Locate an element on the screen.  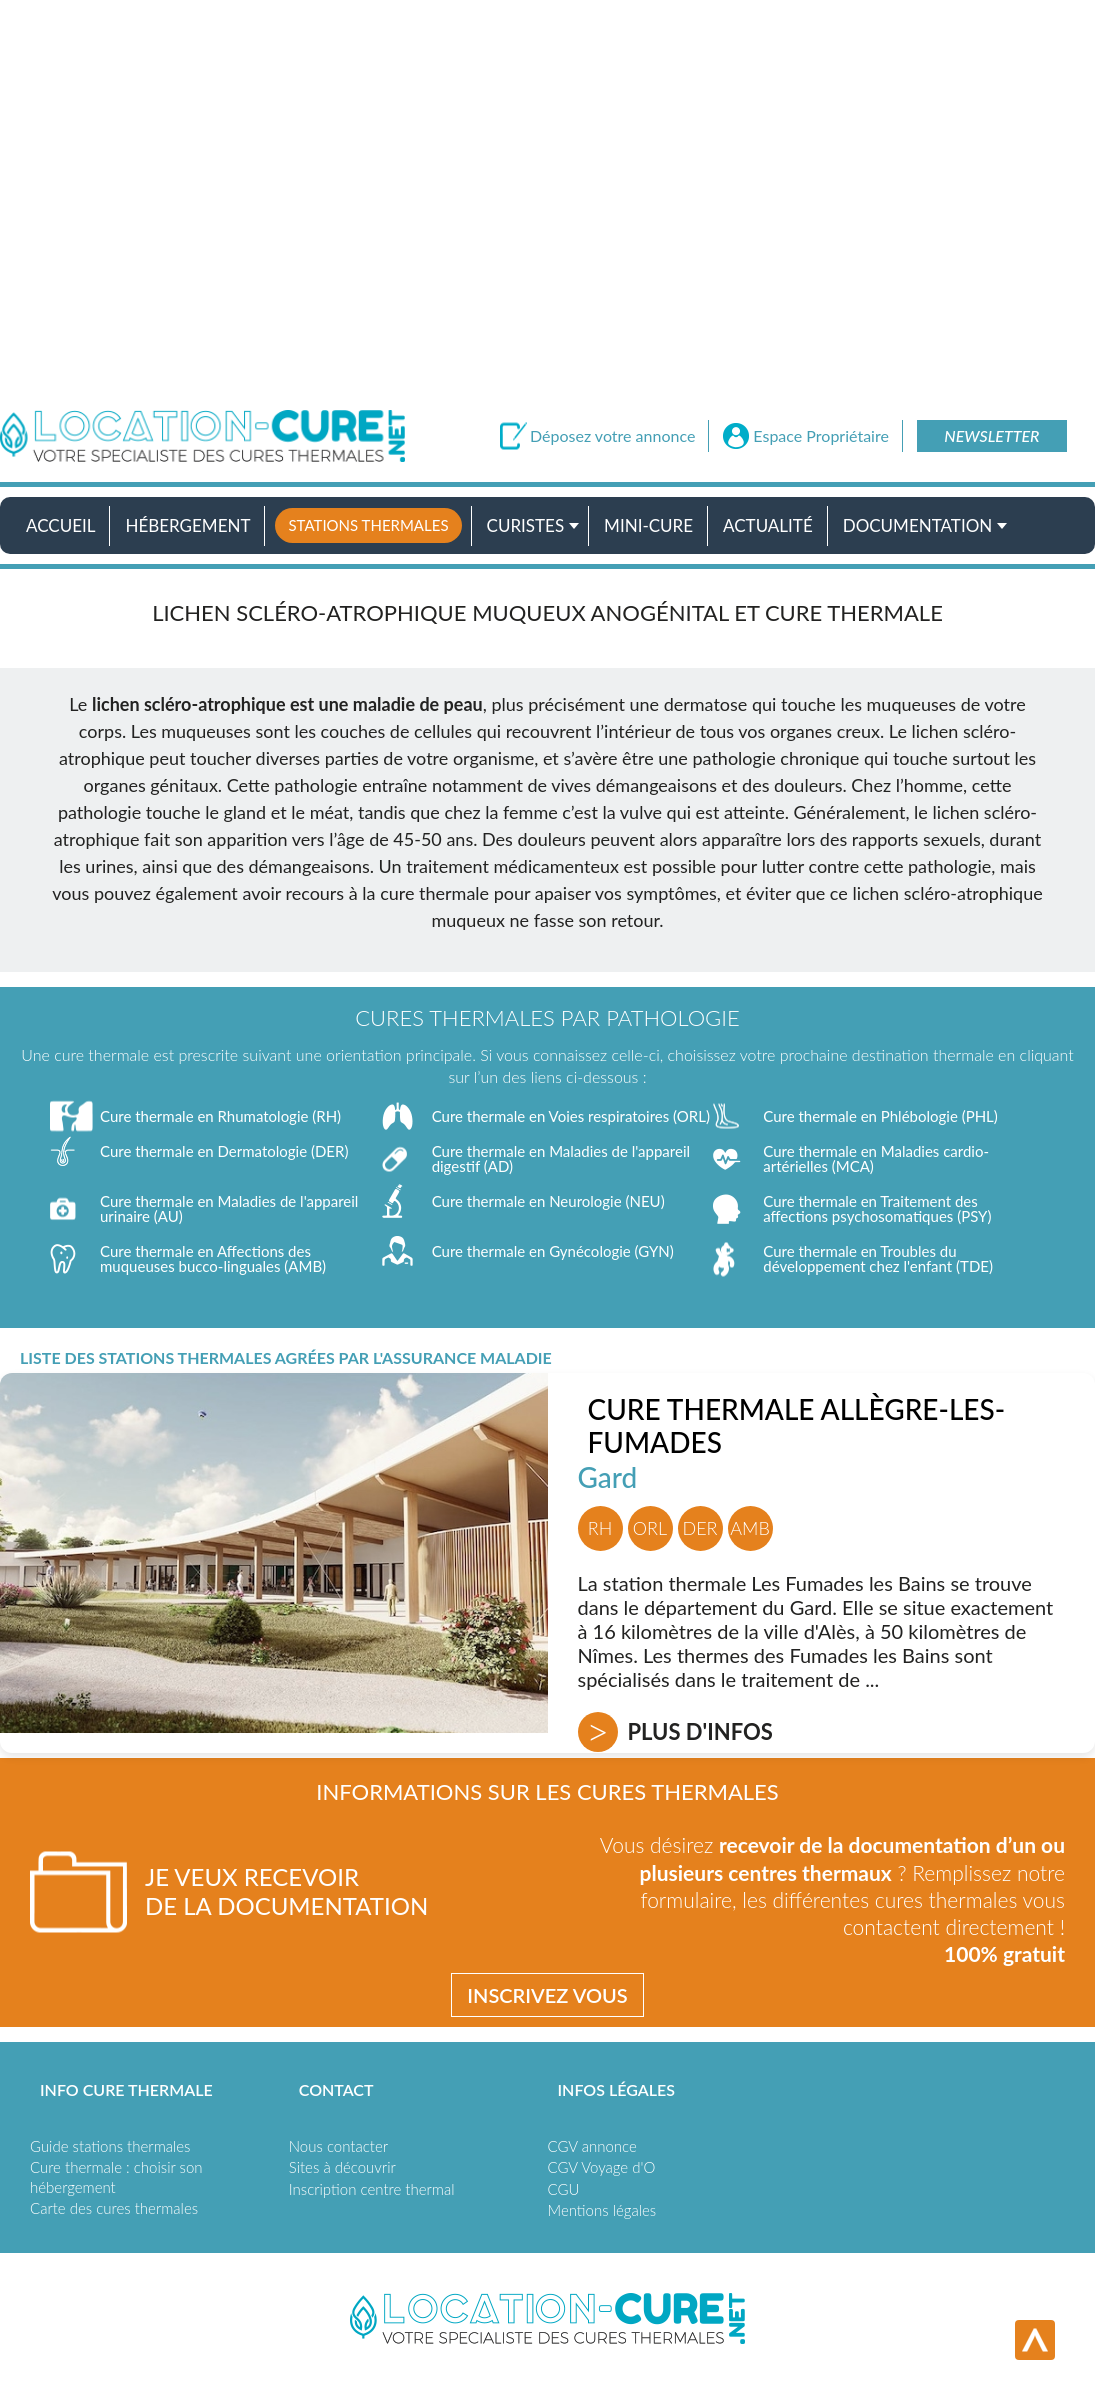
Nous contacter is located at coordinates (338, 2146).